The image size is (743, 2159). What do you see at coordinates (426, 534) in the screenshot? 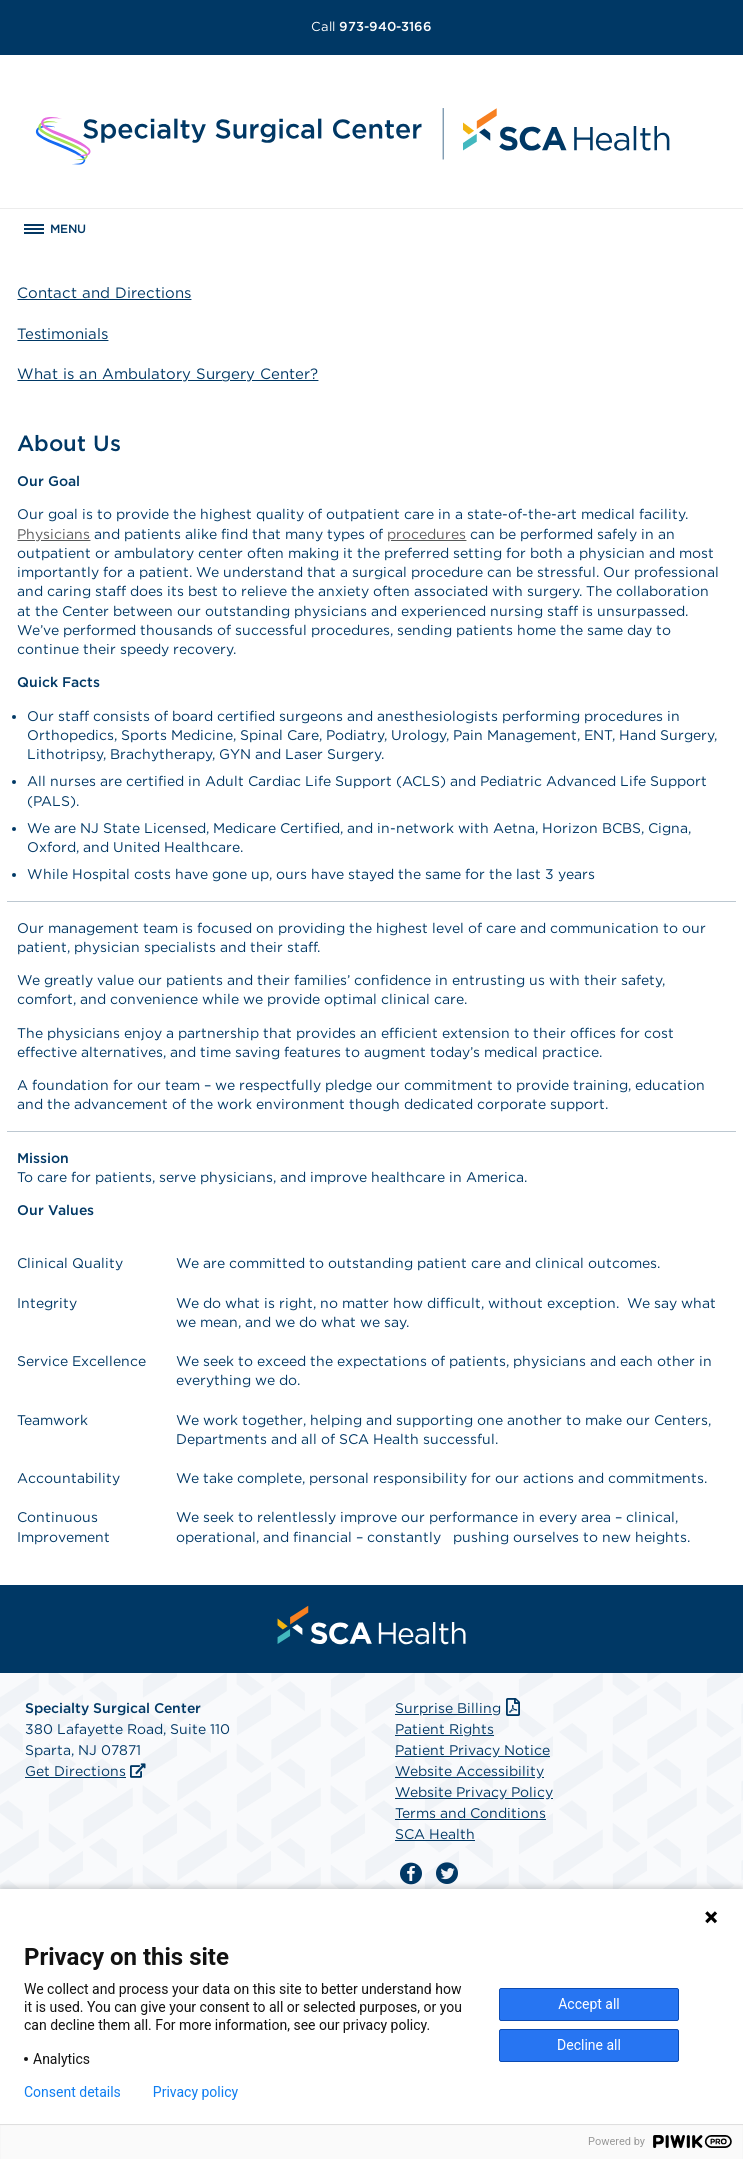
I see `procedures` at bounding box center [426, 534].